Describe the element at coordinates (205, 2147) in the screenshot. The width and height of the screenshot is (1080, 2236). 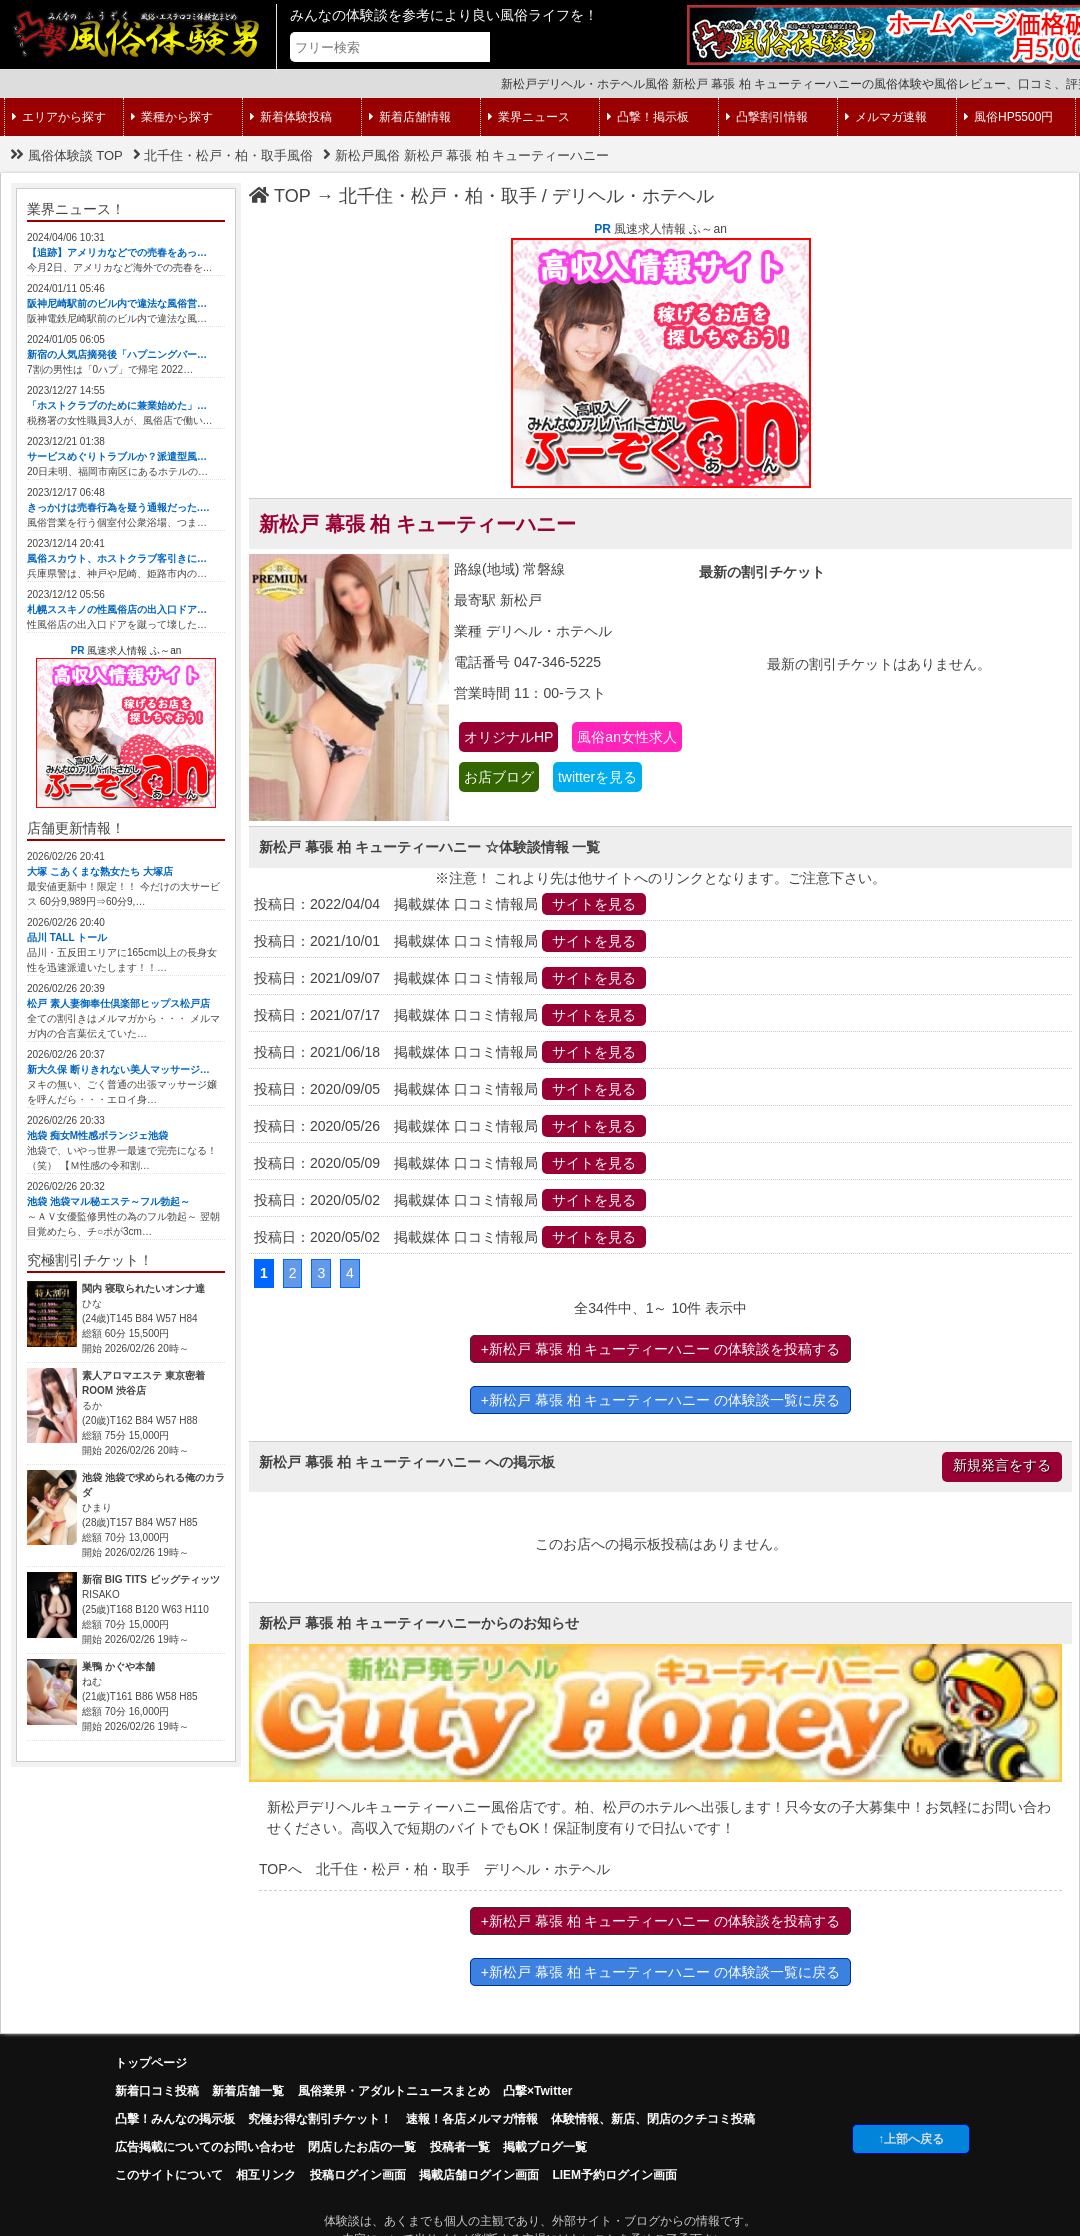
I see `広告掲載についてのお問い合わせ` at that location.